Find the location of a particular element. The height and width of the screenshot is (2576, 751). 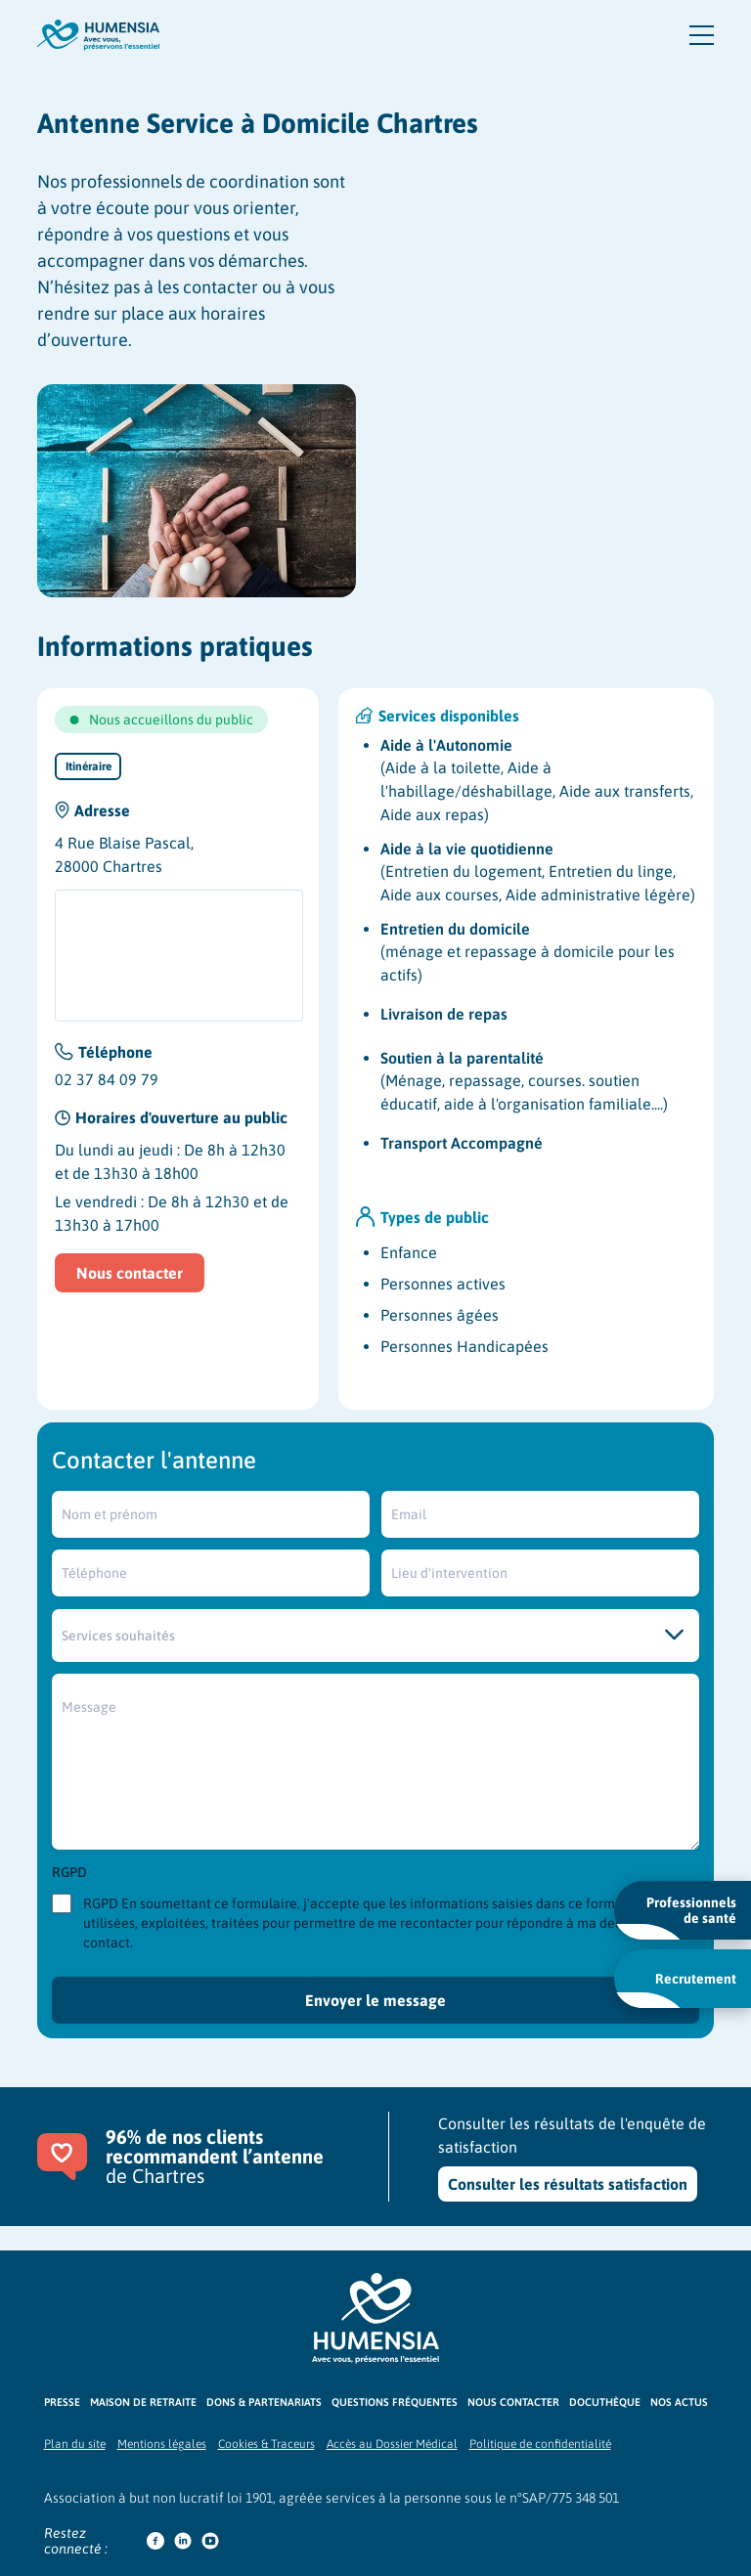

Itinéraire is located at coordinates (88, 766).